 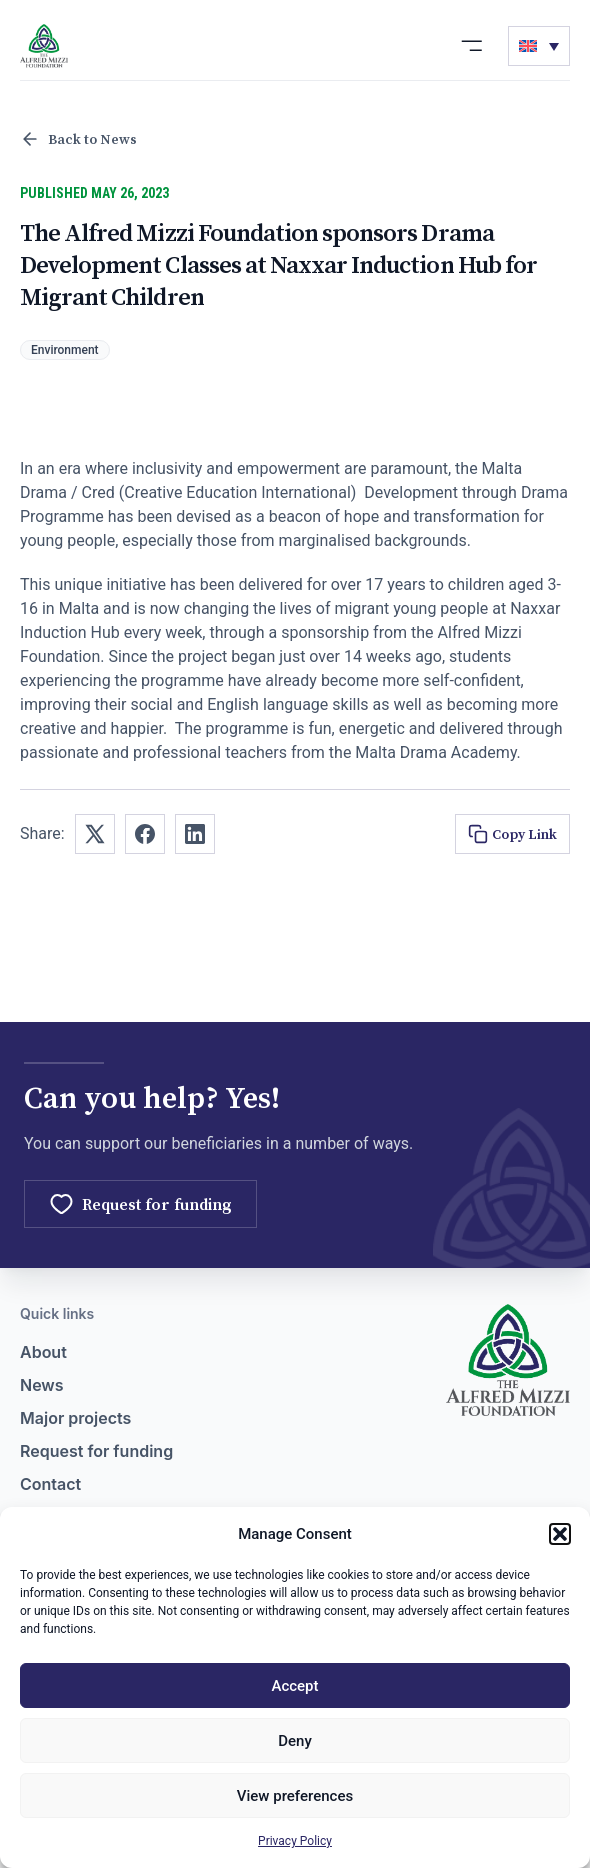 What do you see at coordinates (78, 139) in the screenshot?
I see `Back to News` at bounding box center [78, 139].